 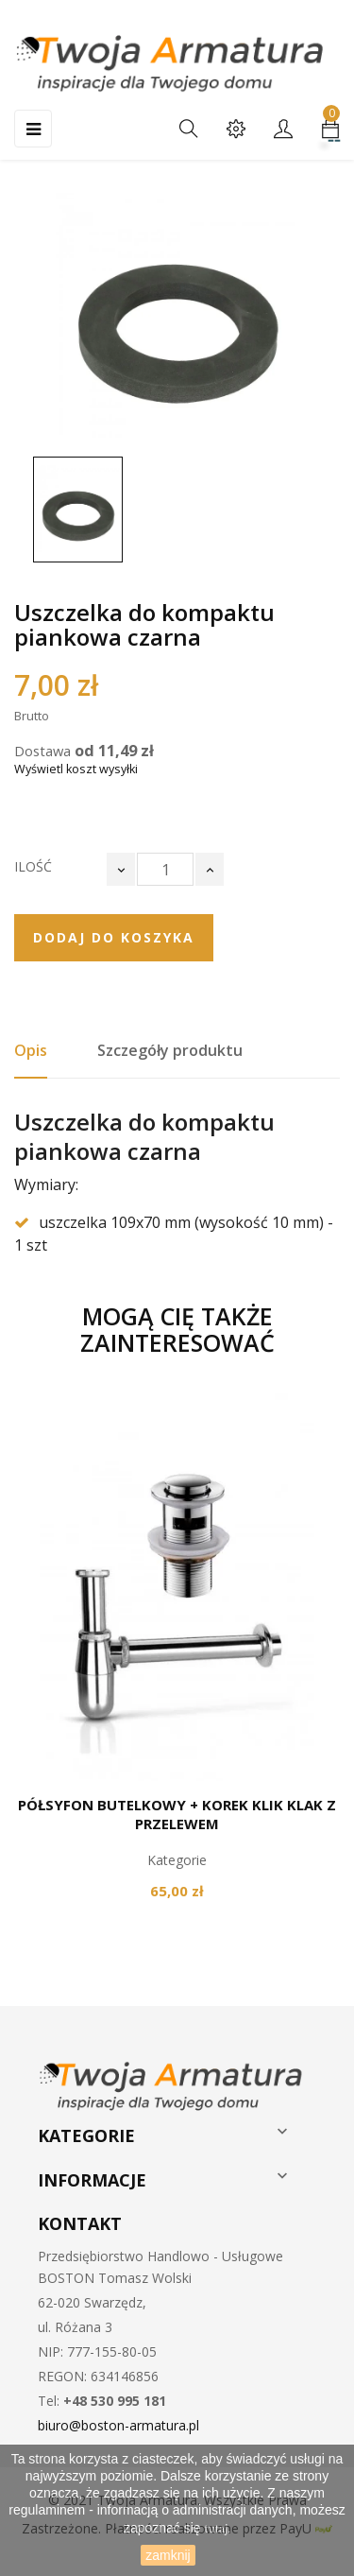 I want to click on zamknij, so click(x=167, y=2555).